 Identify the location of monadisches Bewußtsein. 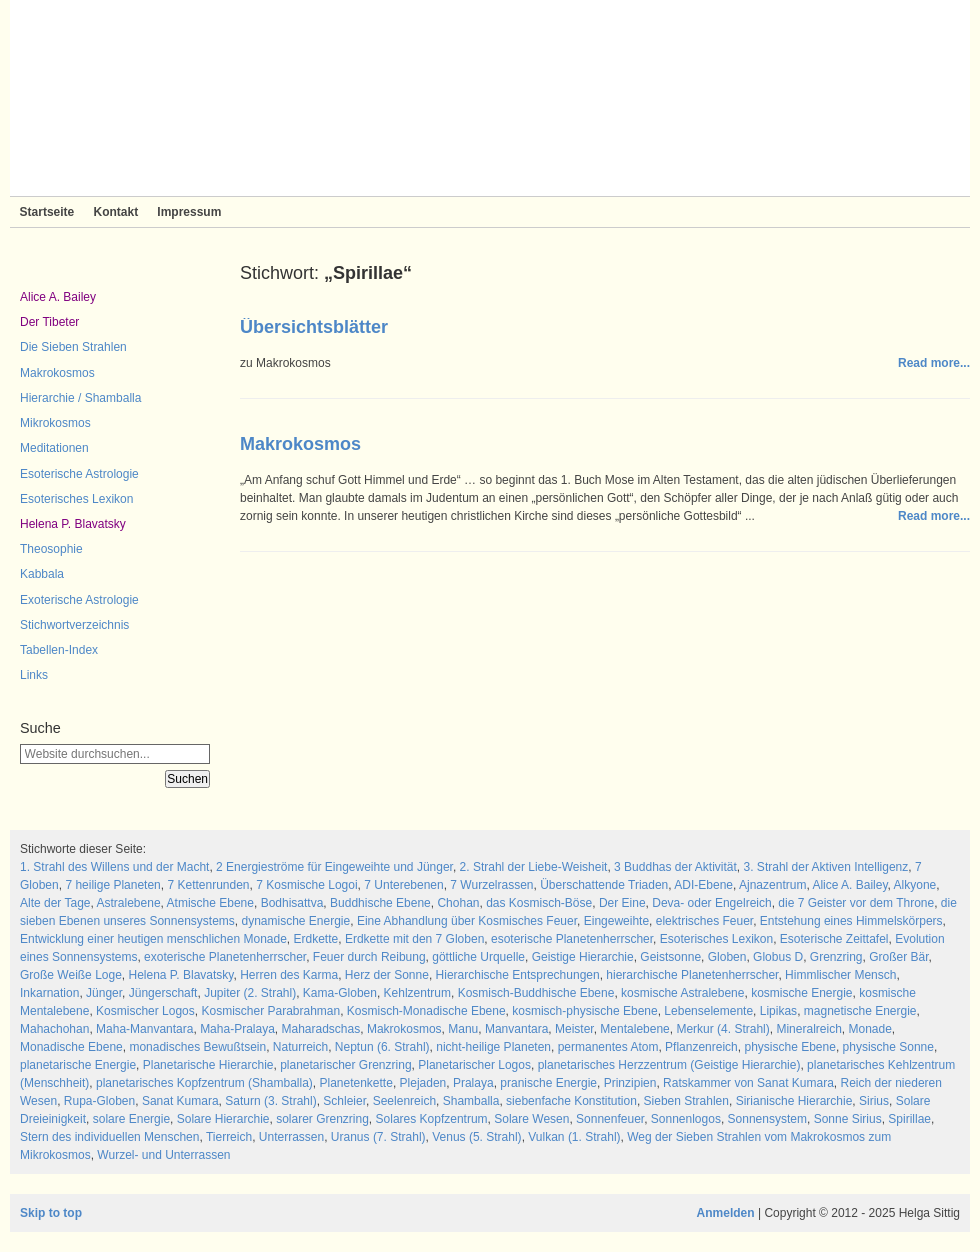
(197, 1047).